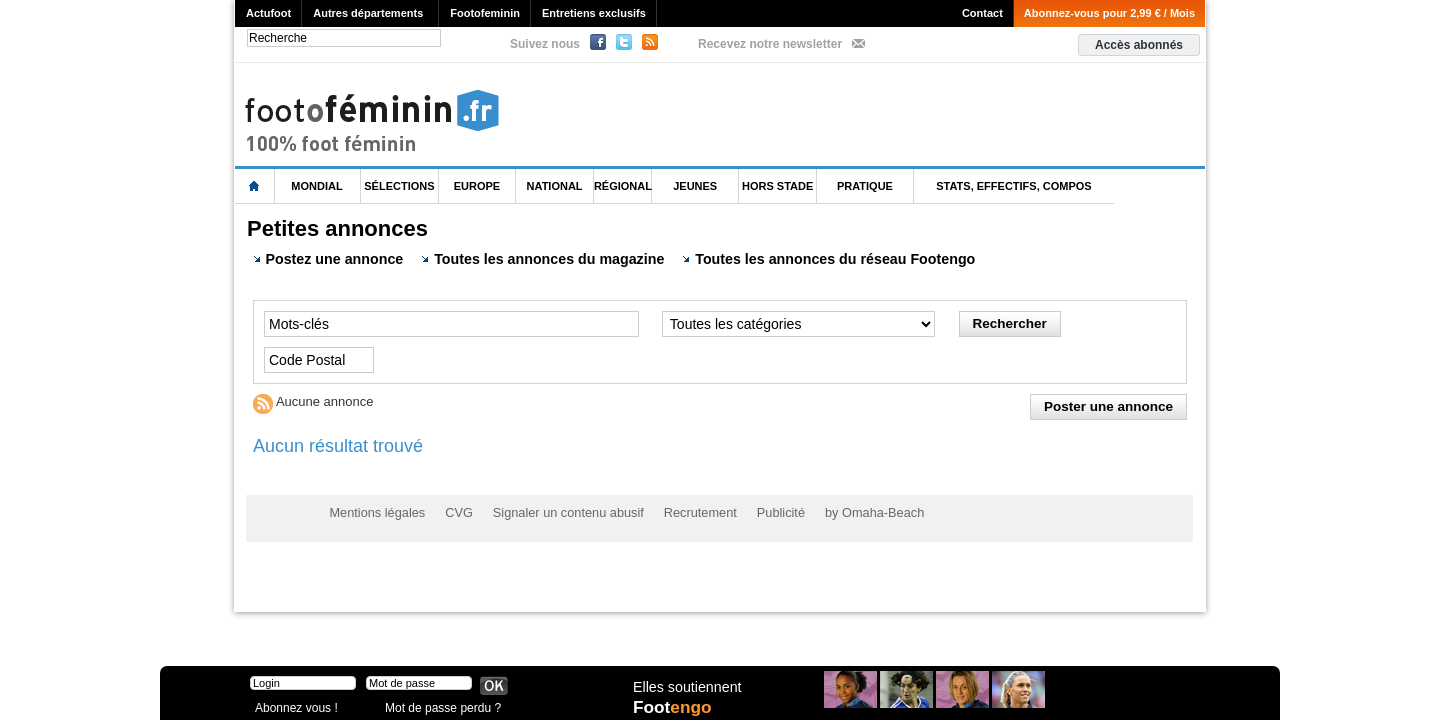 The image size is (1440, 720). What do you see at coordinates (438, 704) in the screenshot?
I see `Mot de passe perdu ?` at bounding box center [438, 704].